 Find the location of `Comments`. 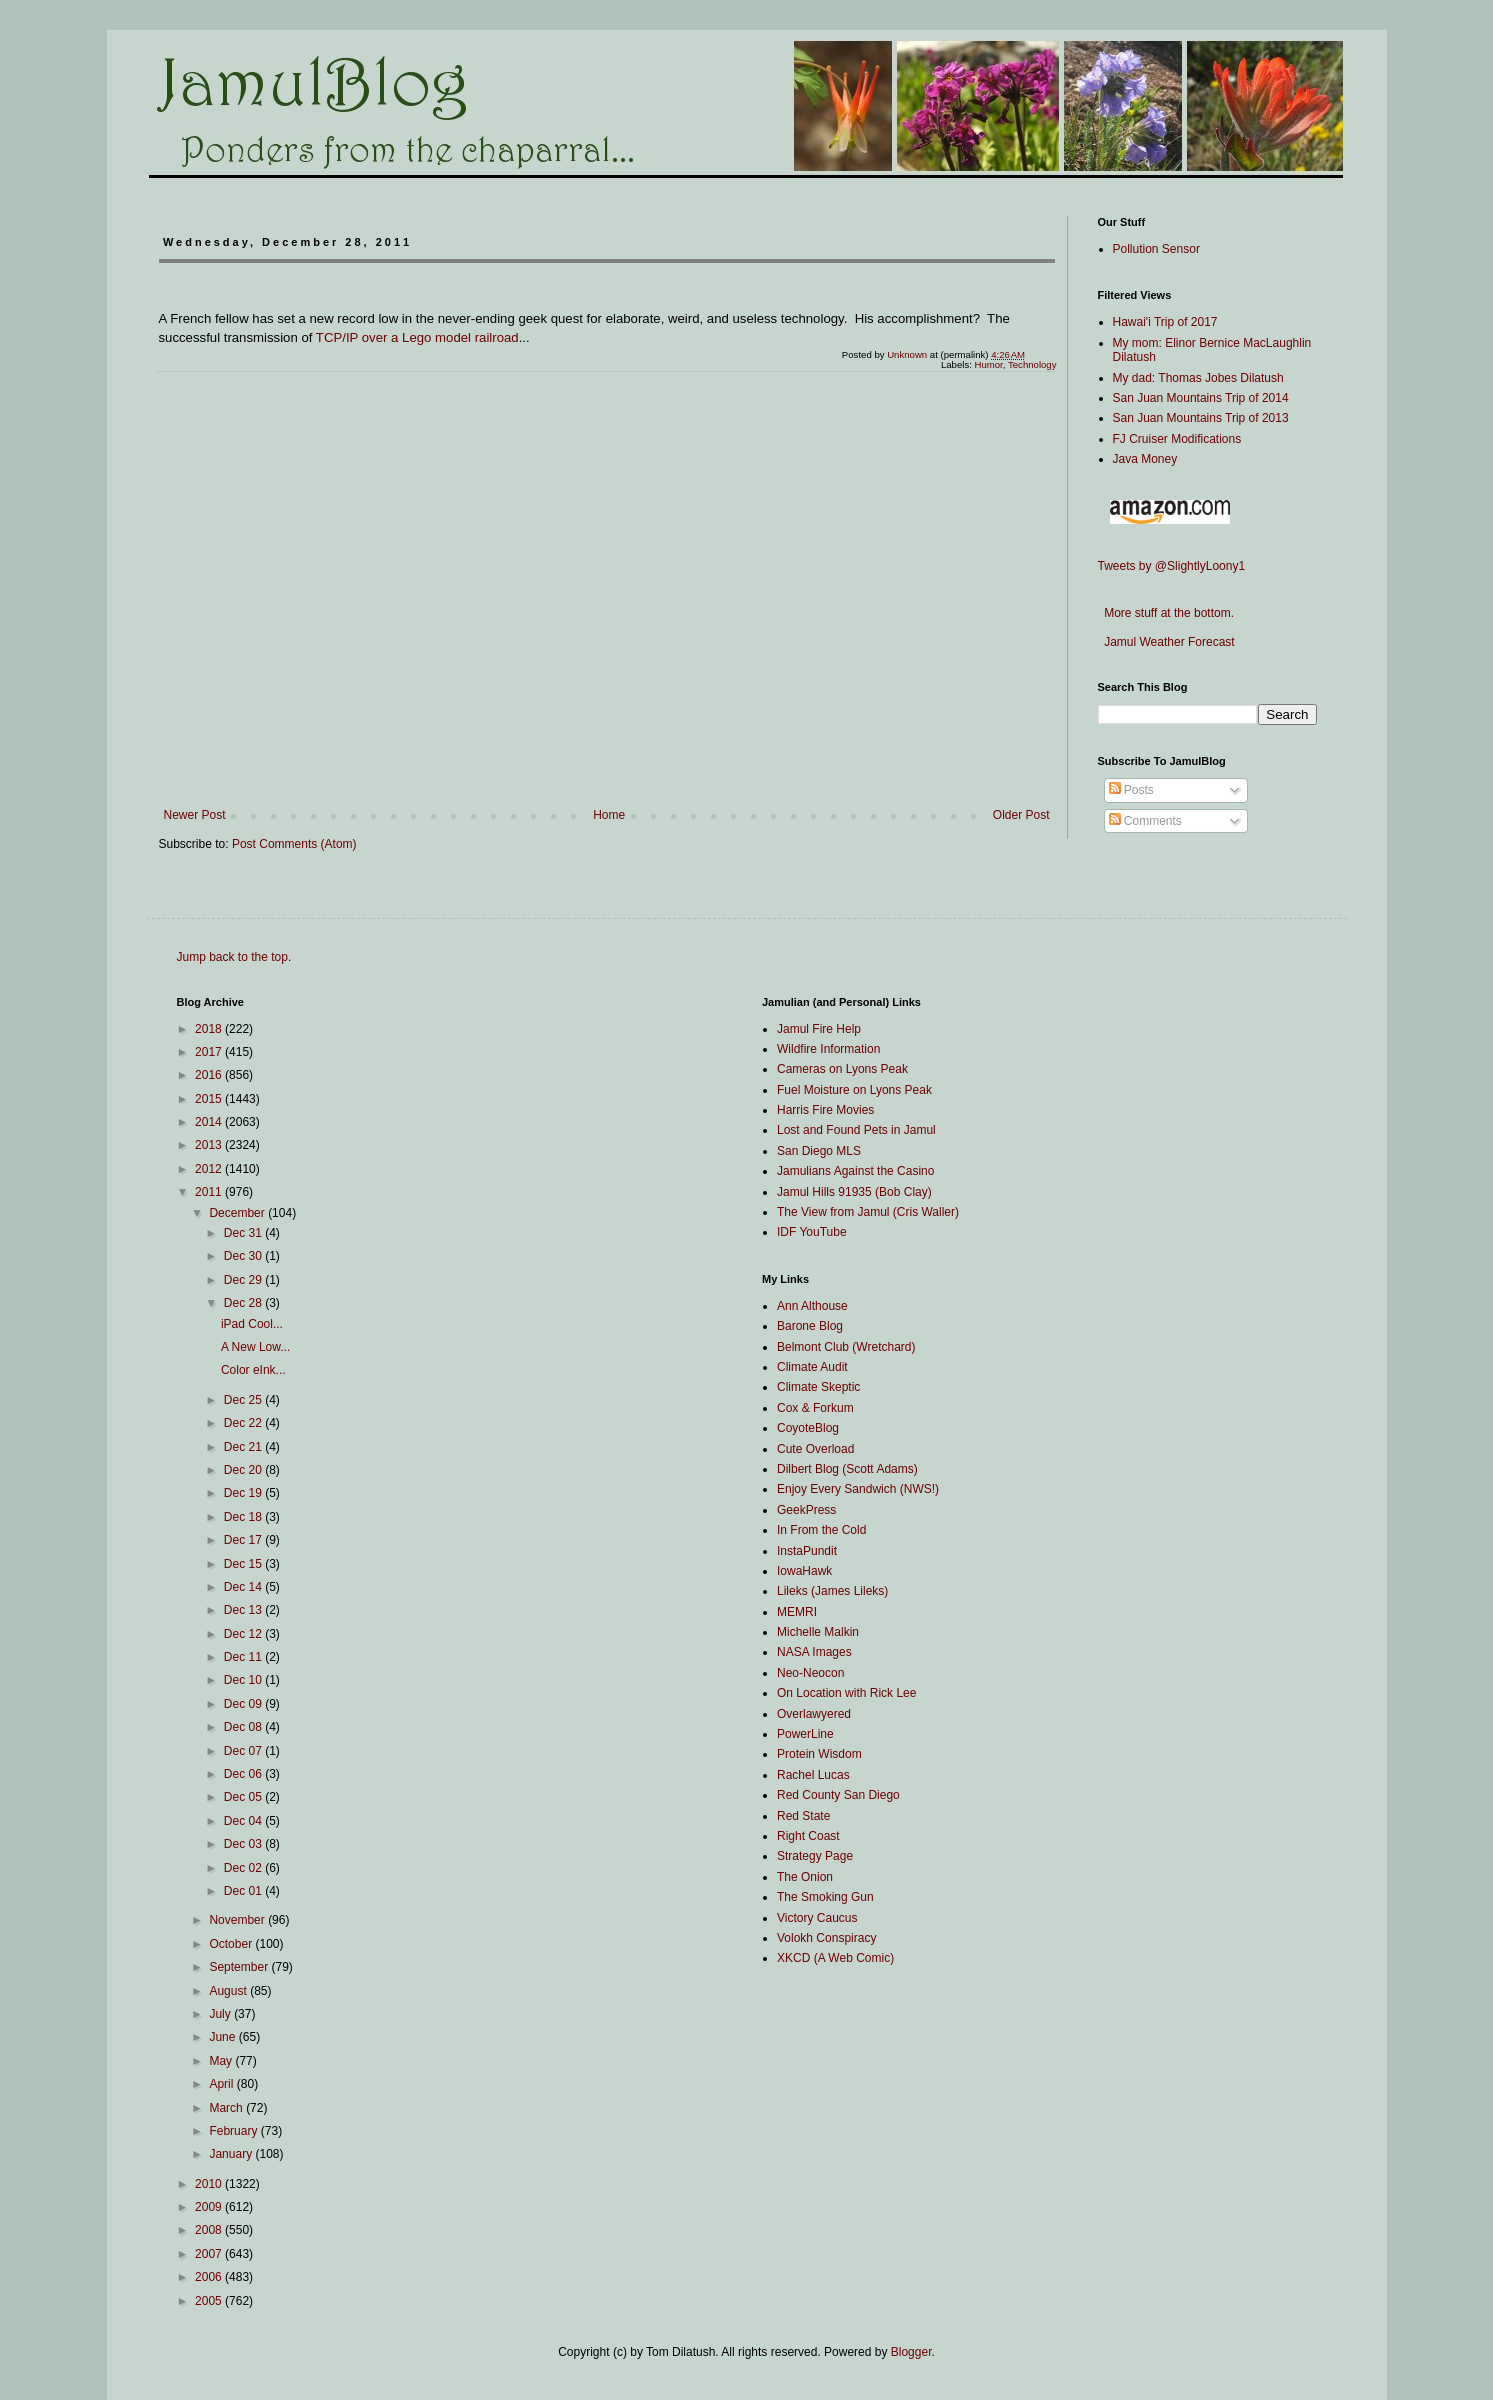

Comments is located at coordinates (1145, 821).